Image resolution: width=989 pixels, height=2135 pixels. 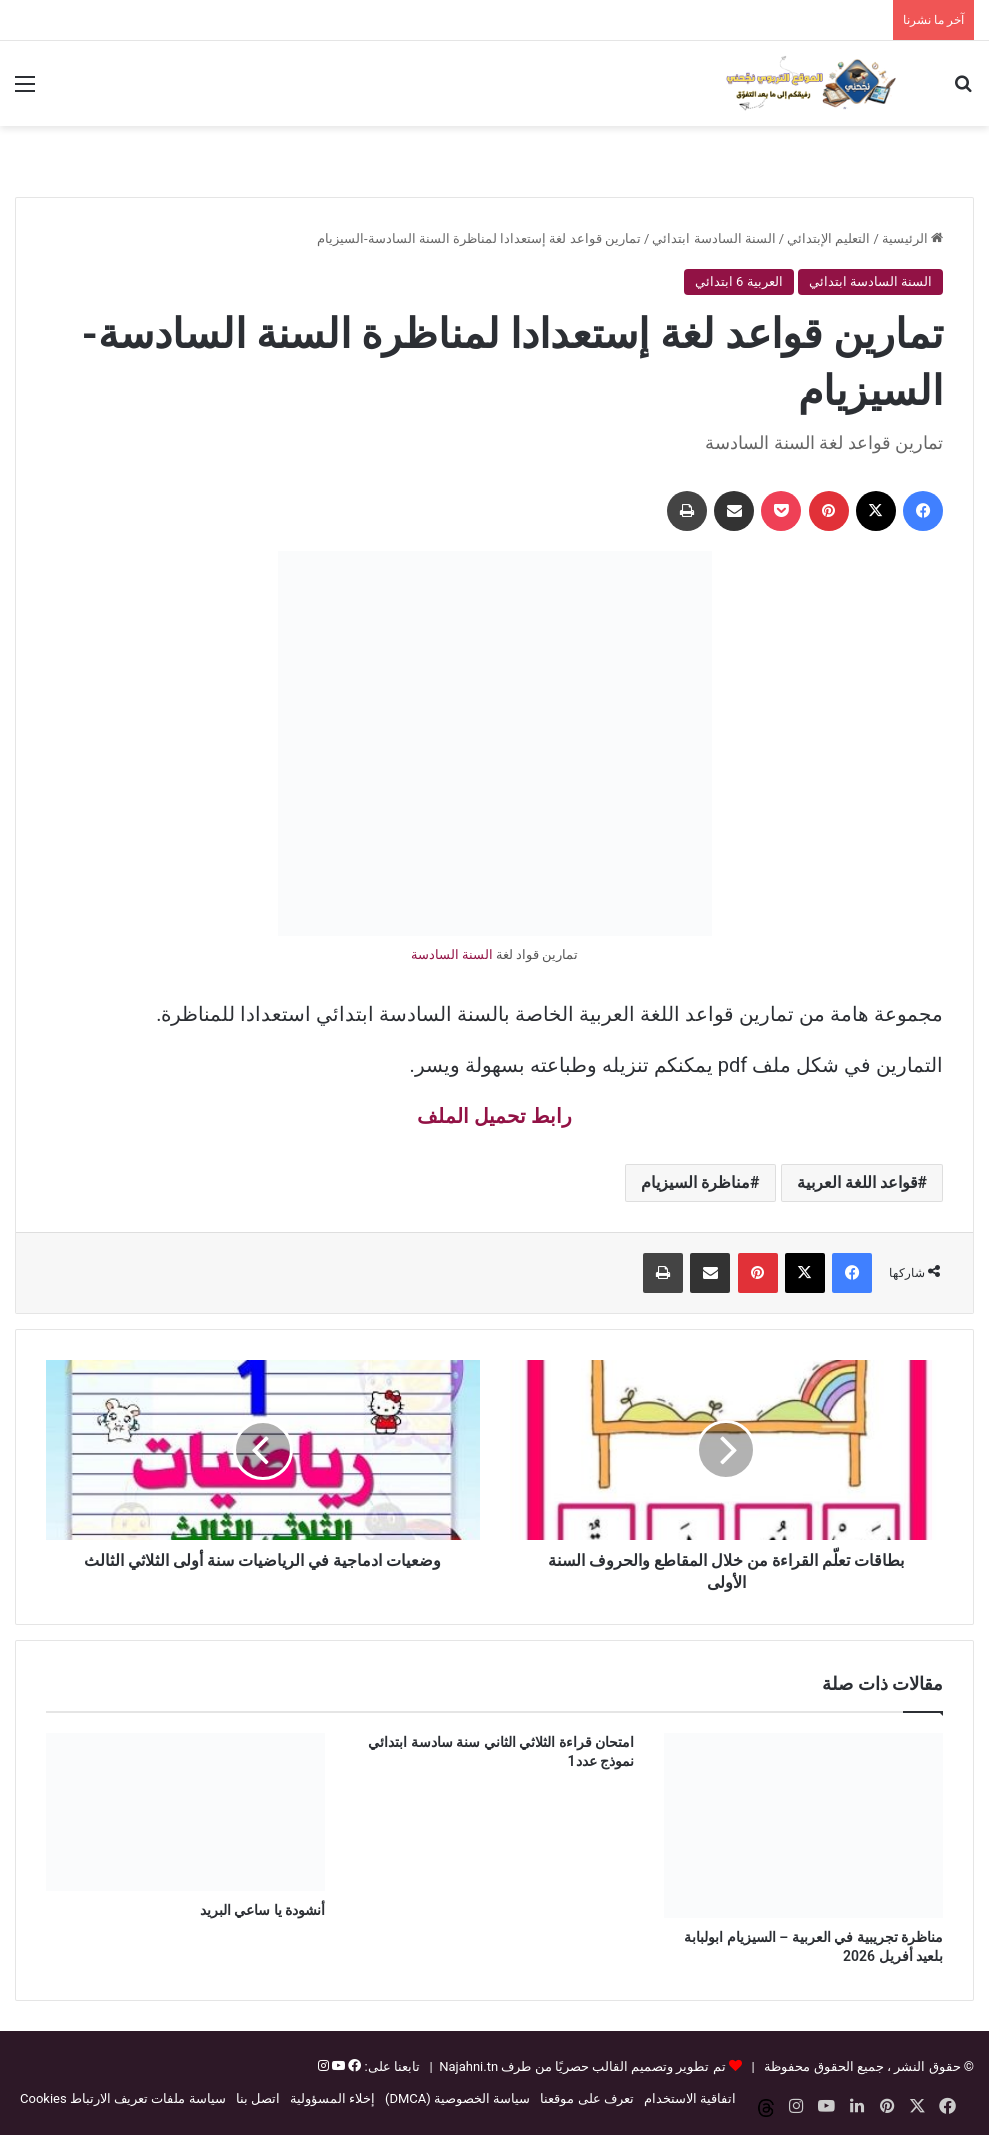 What do you see at coordinates (353, 2066) in the screenshot?
I see `[فيسبوك]` at bounding box center [353, 2066].